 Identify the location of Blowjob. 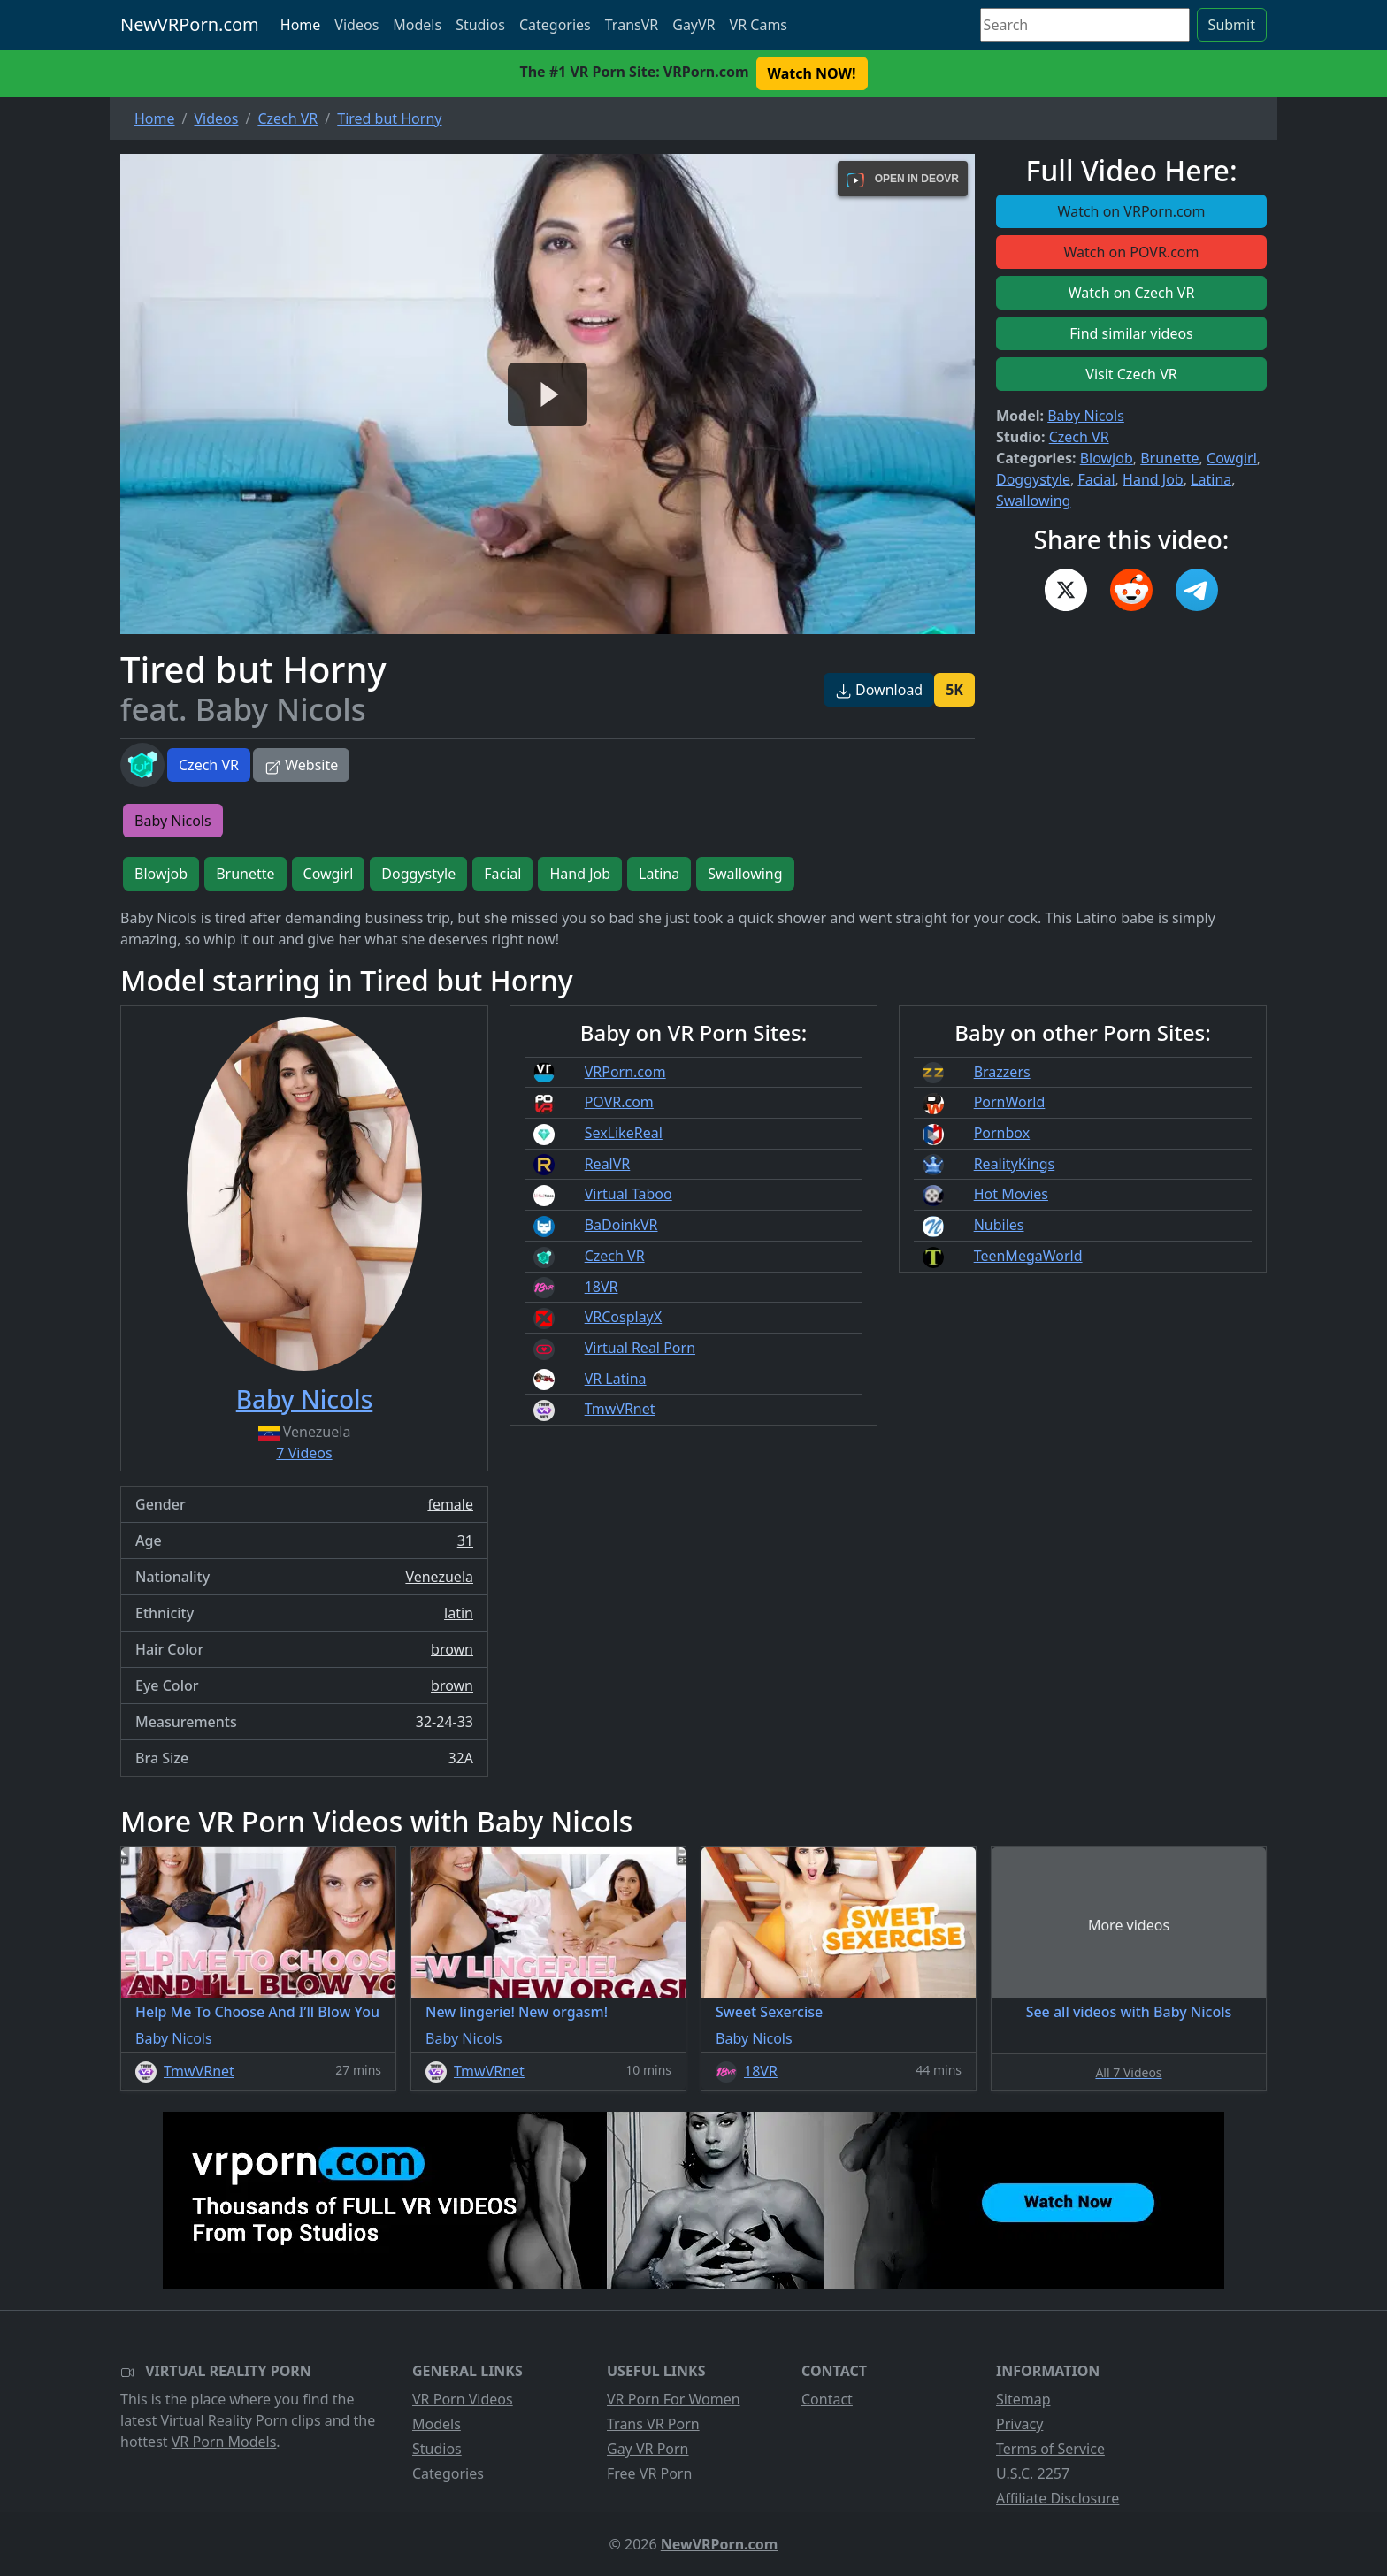
(1106, 458).